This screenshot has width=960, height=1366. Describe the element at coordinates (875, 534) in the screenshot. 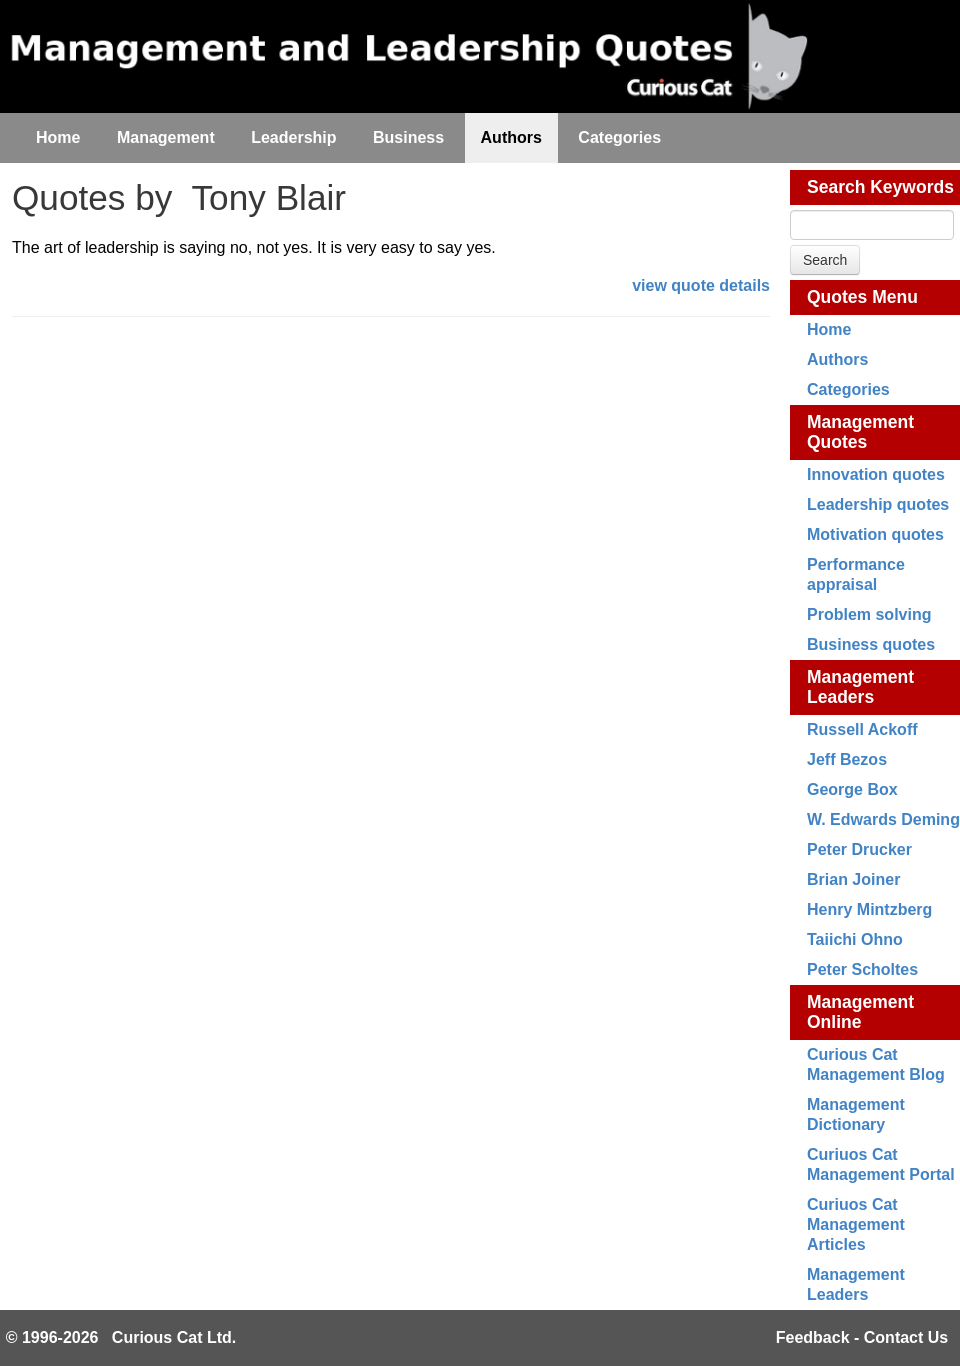

I see `Motivation quotes` at that location.